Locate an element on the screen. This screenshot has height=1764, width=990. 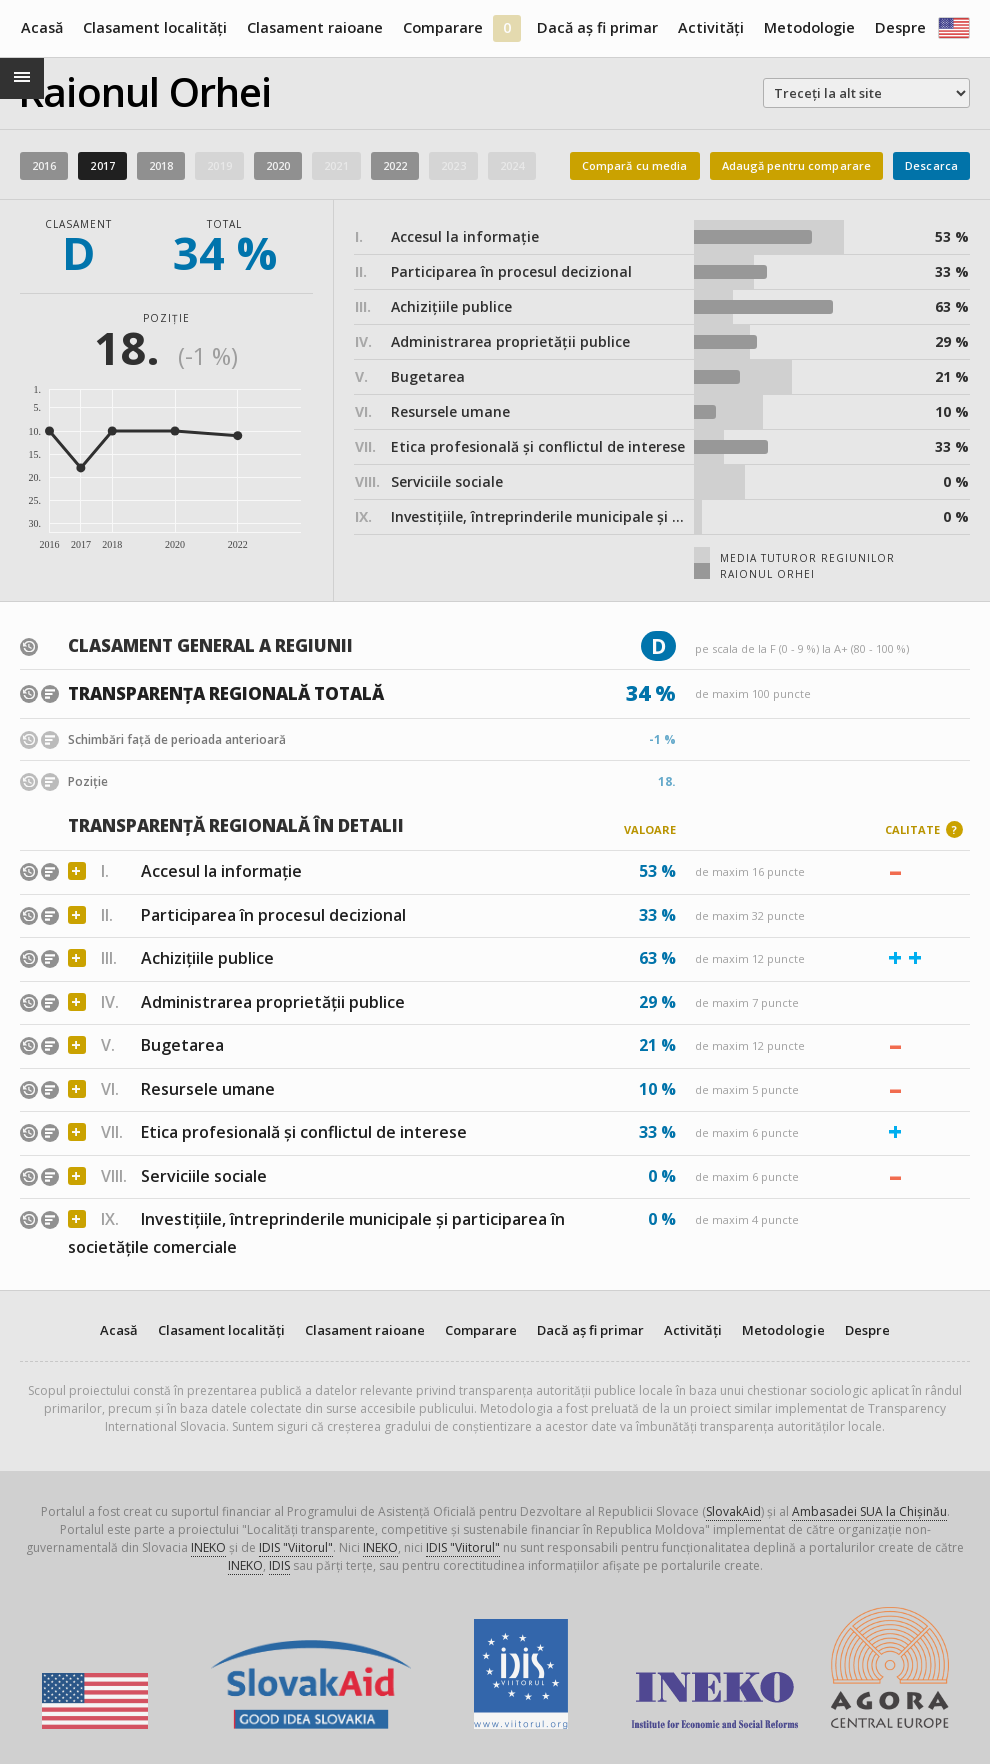
IDIS is located at coordinates (279, 1565).